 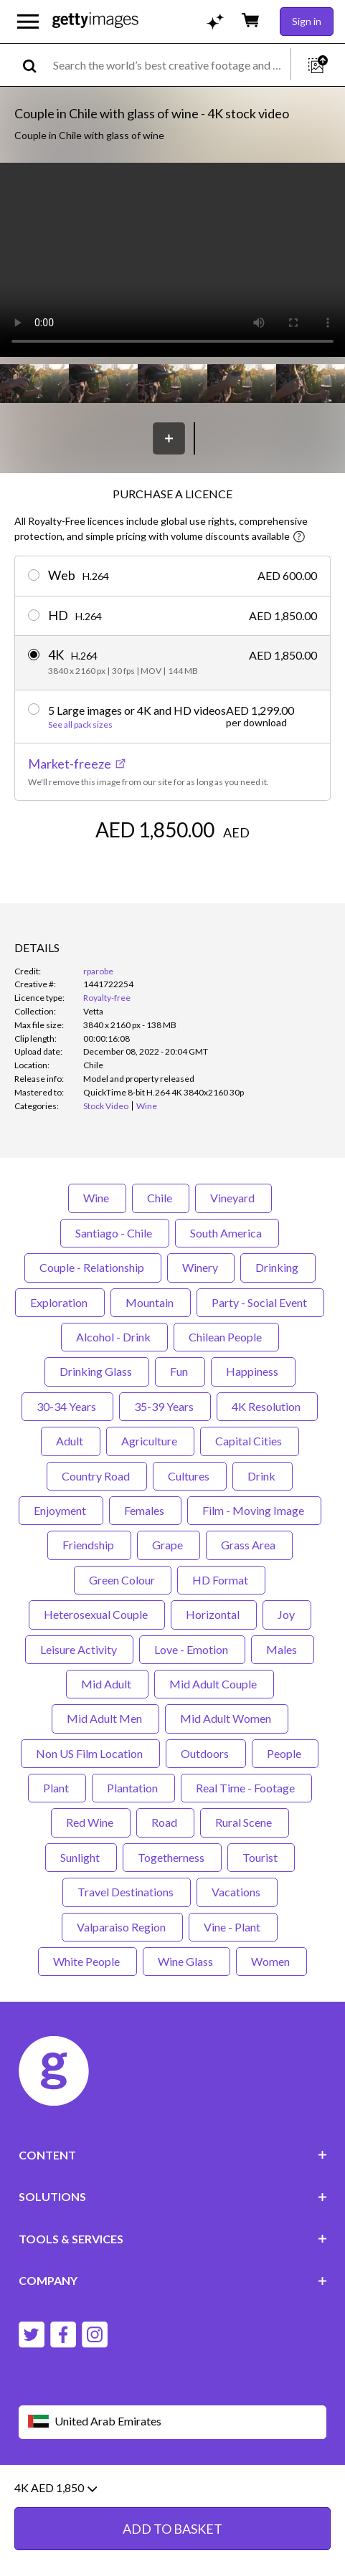 I want to click on Chilean People, so click(x=226, y=1337).